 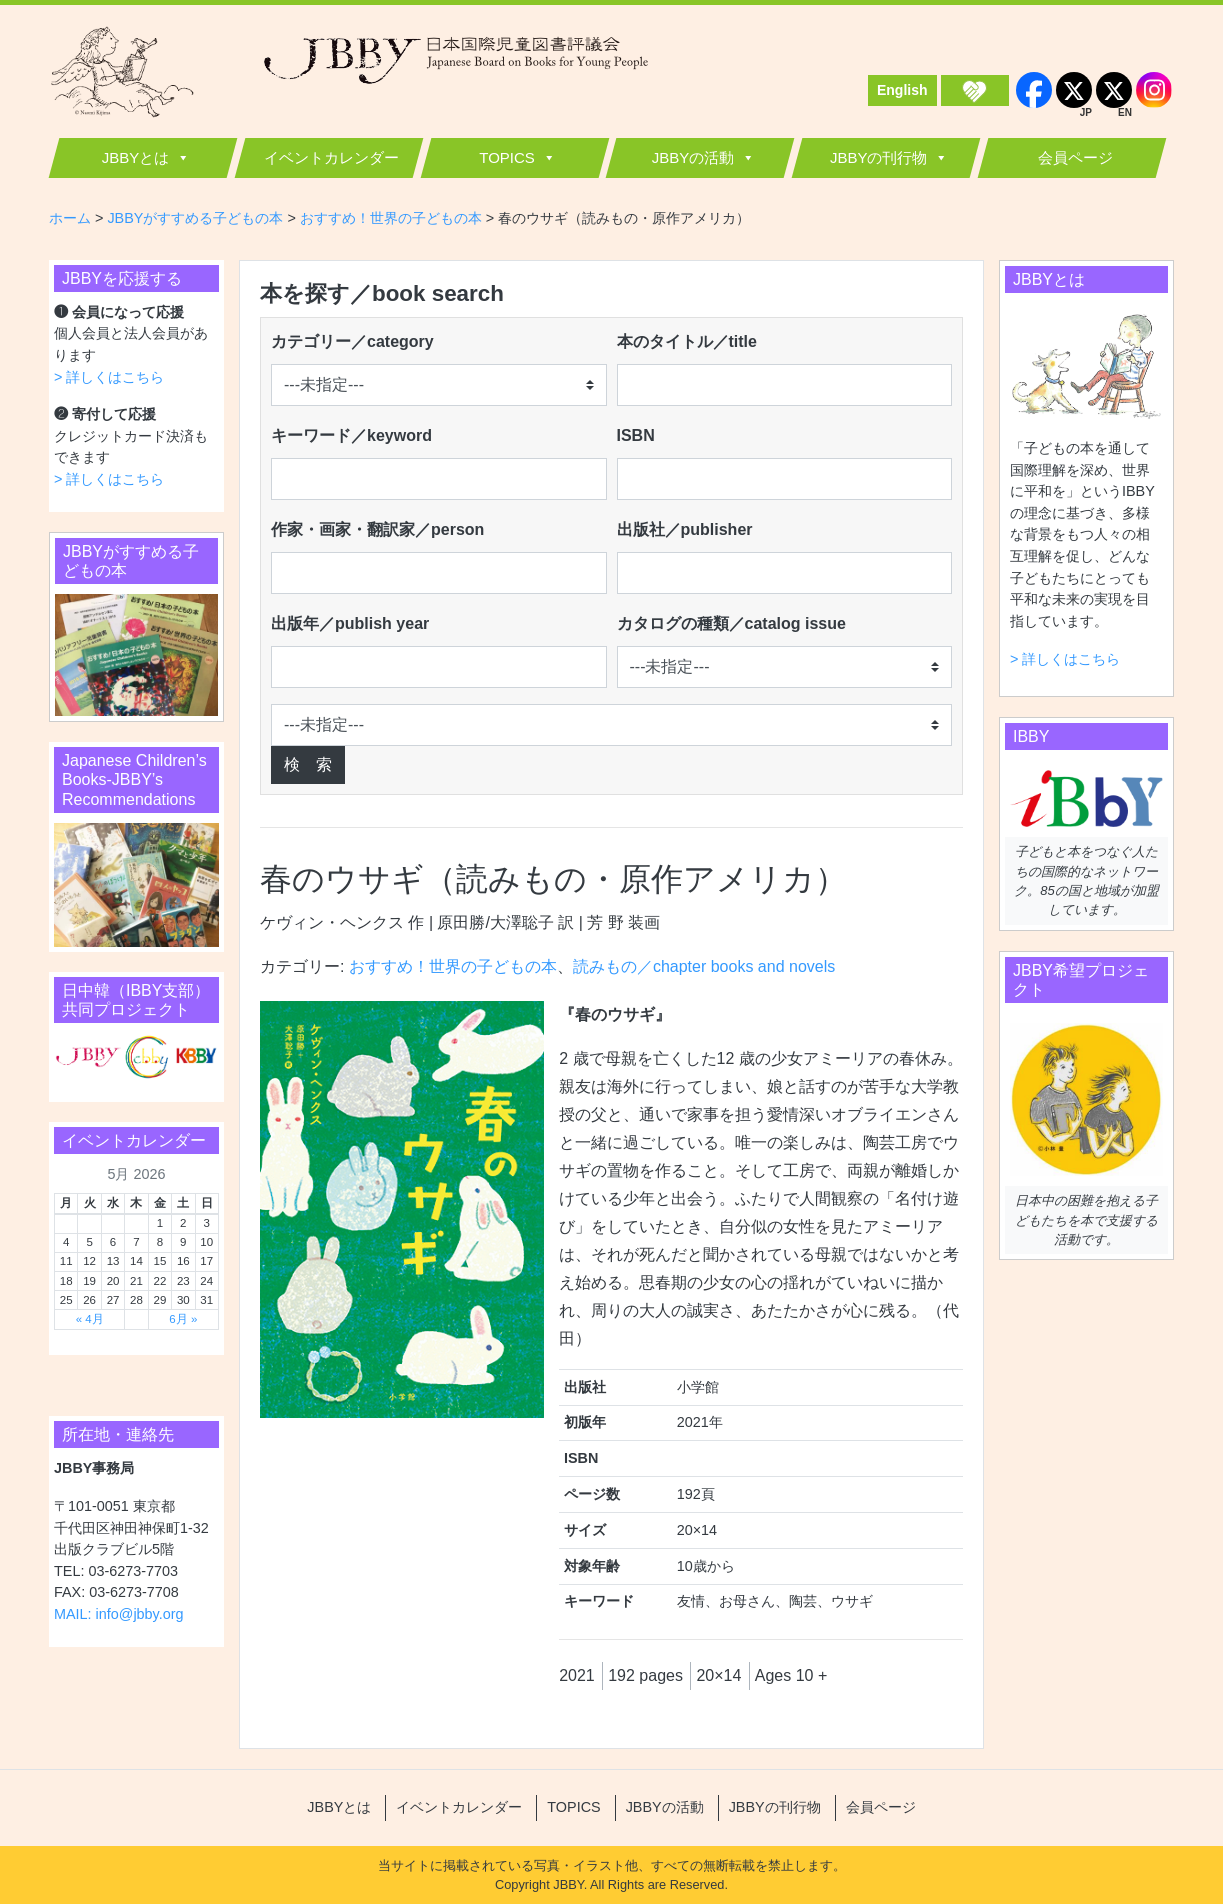 What do you see at coordinates (331, 157) in the screenshot?
I see `イベントカレンダー` at bounding box center [331, 157].